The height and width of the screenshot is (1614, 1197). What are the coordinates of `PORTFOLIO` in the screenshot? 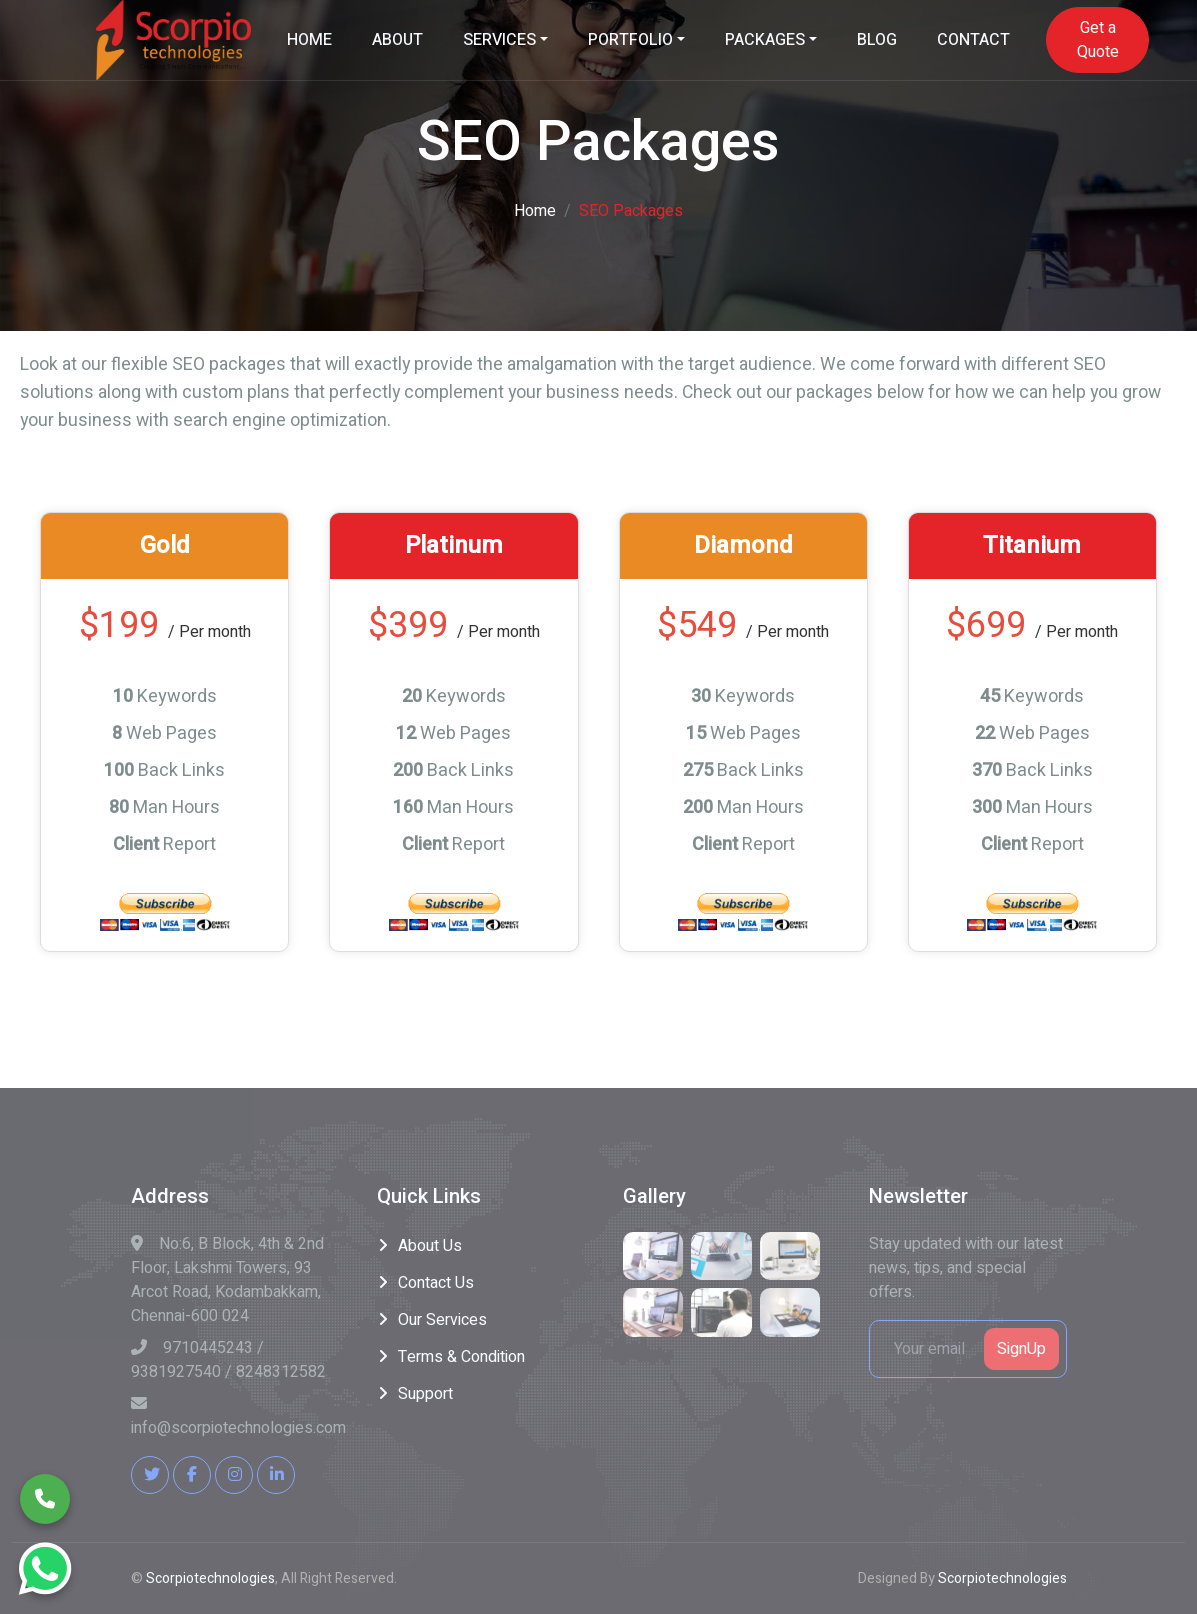 It's located at (630, 40).